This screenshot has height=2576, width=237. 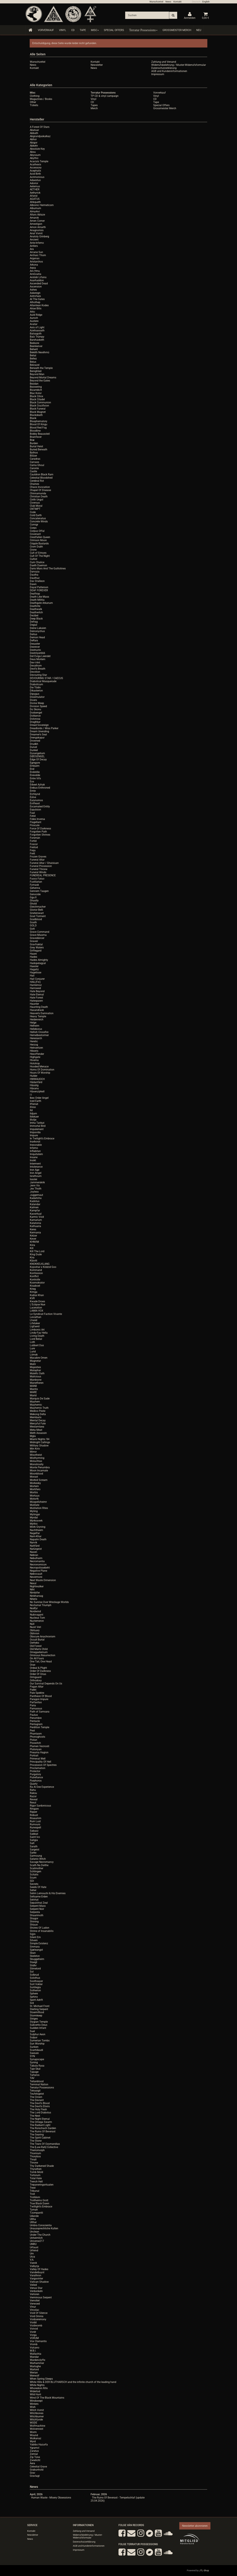 What do you see at coordinates (35, 192) in the screenshot?
I see `Aethyrick` at bounding box center [35, 192].